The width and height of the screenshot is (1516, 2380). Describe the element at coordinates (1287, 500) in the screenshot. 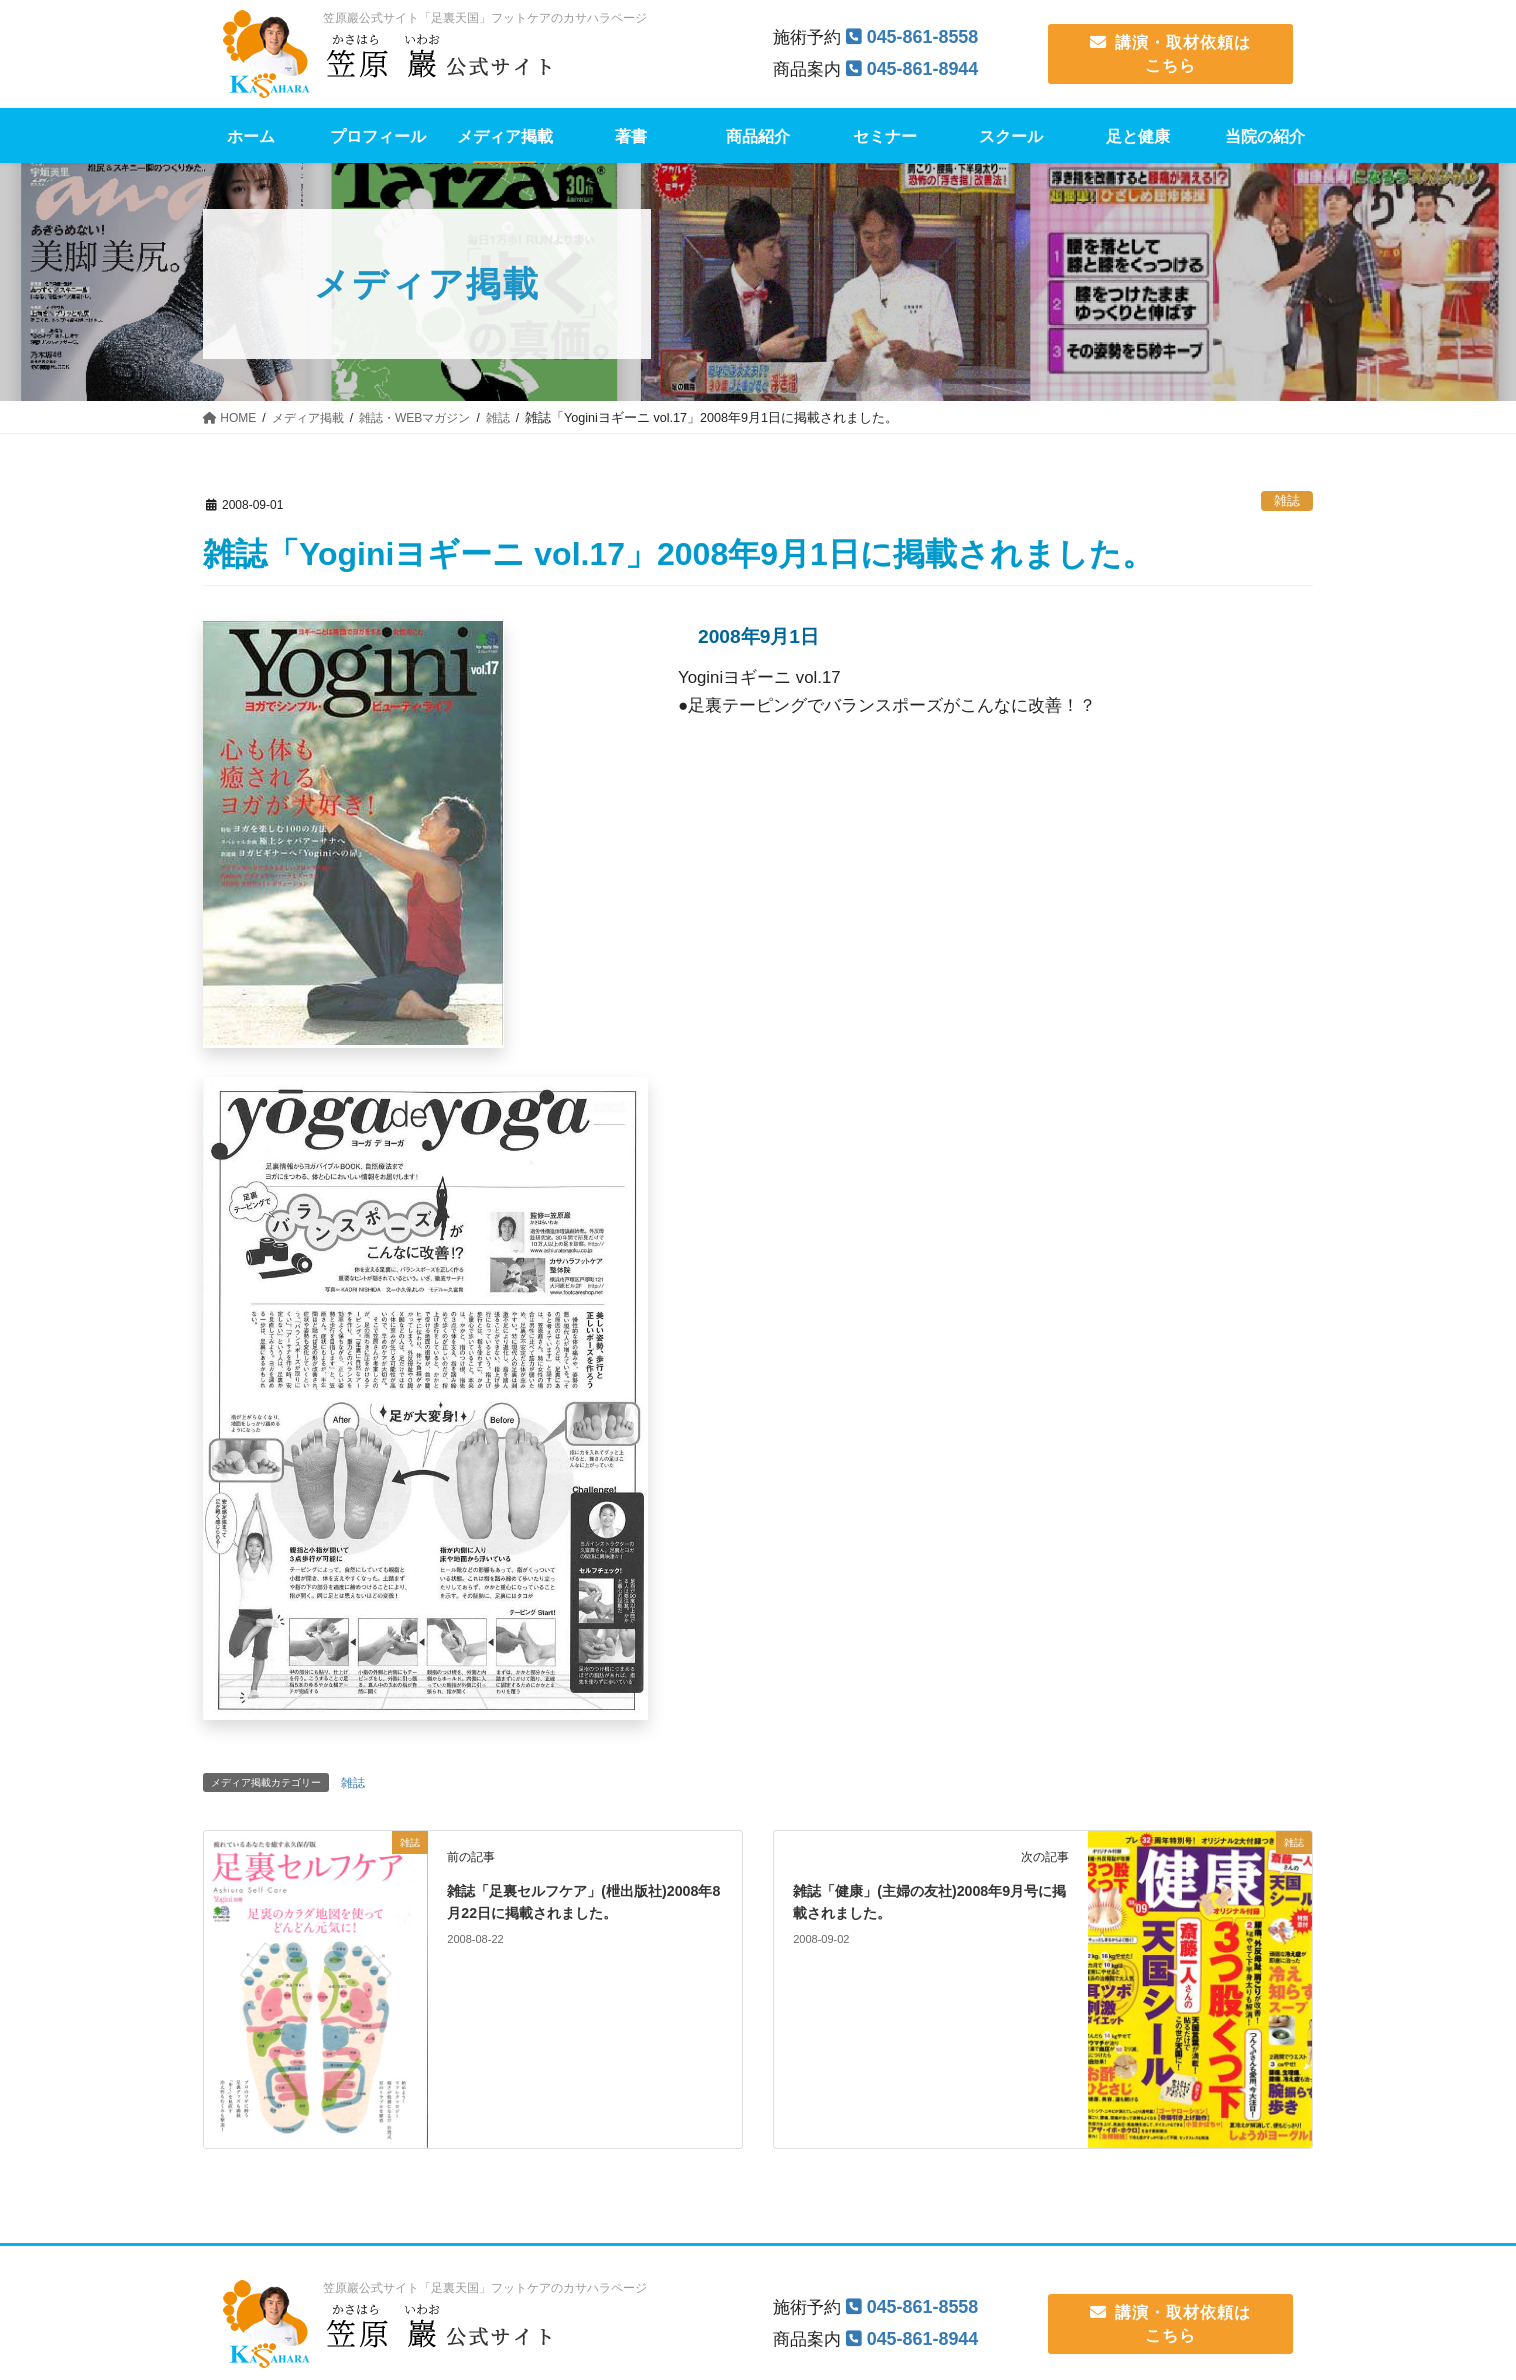

I see `雑誌` at that location.